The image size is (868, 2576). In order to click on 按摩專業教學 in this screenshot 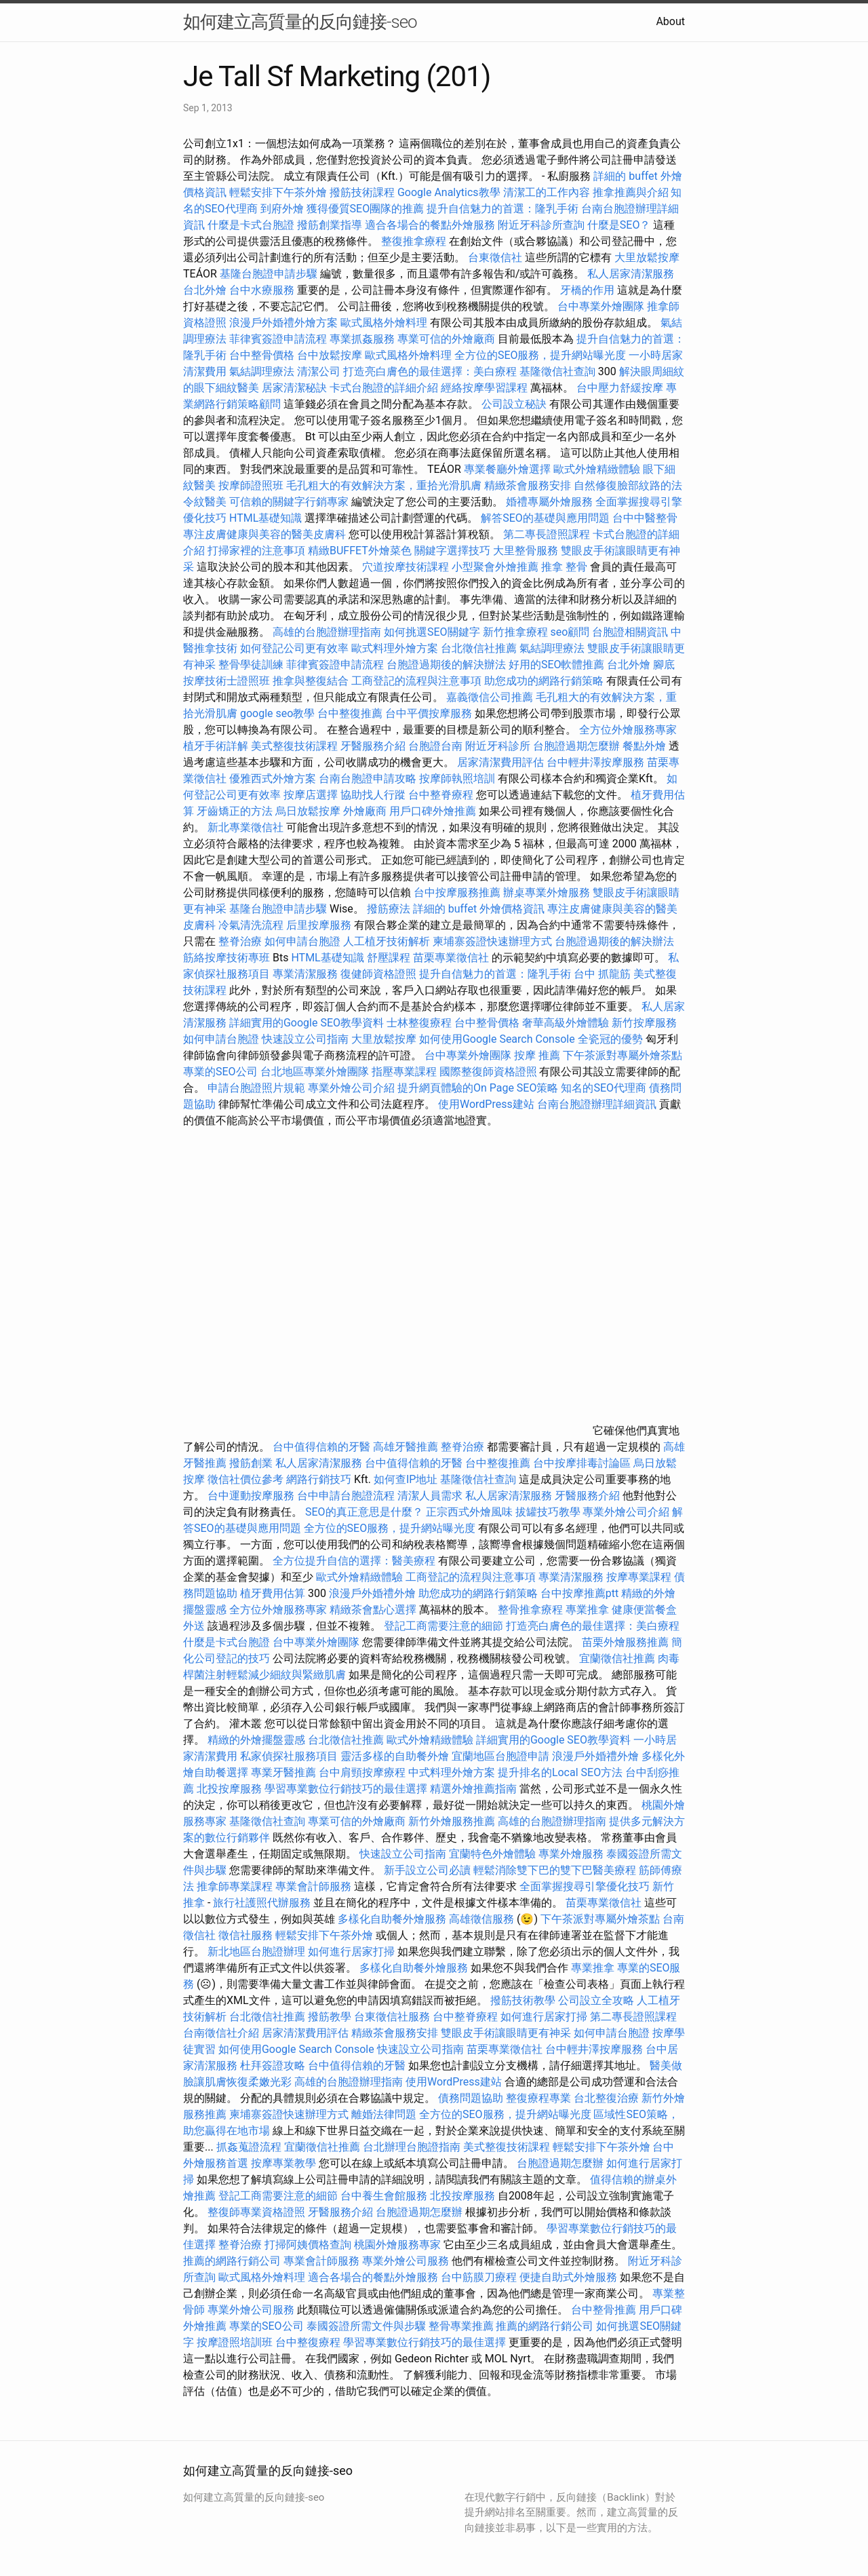, I will do `click(285, 2163)`.